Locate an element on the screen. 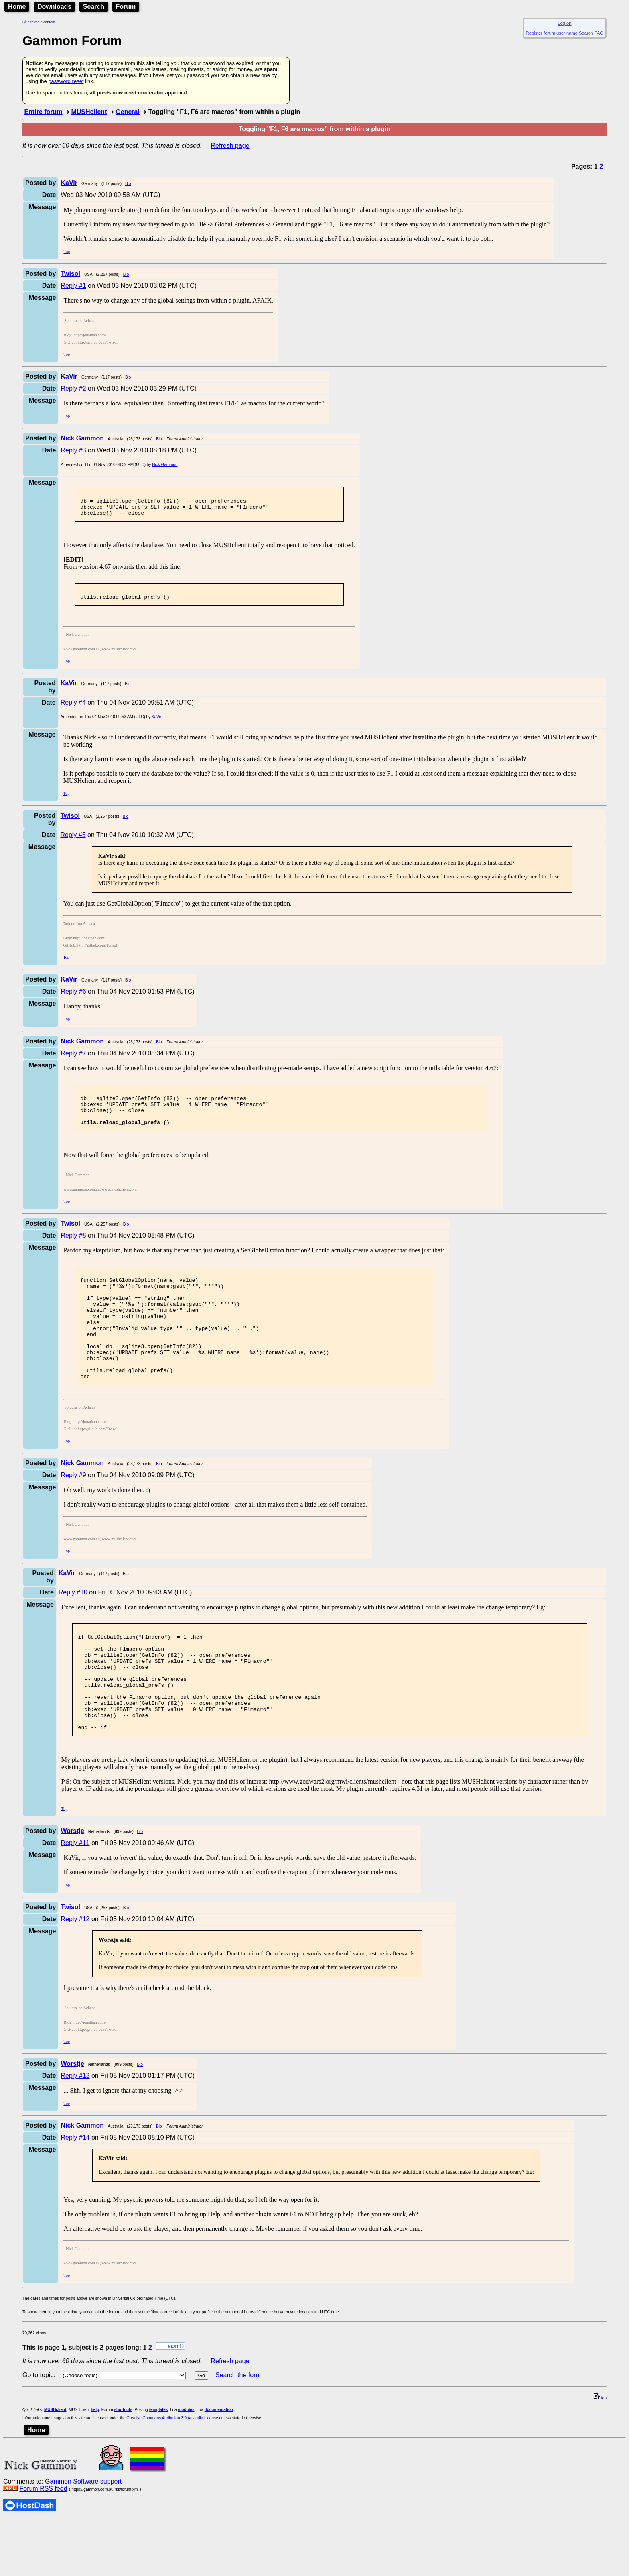 This screenshot has width=629, height=2576. Reply #8 is located at coordinates (73, 1249).